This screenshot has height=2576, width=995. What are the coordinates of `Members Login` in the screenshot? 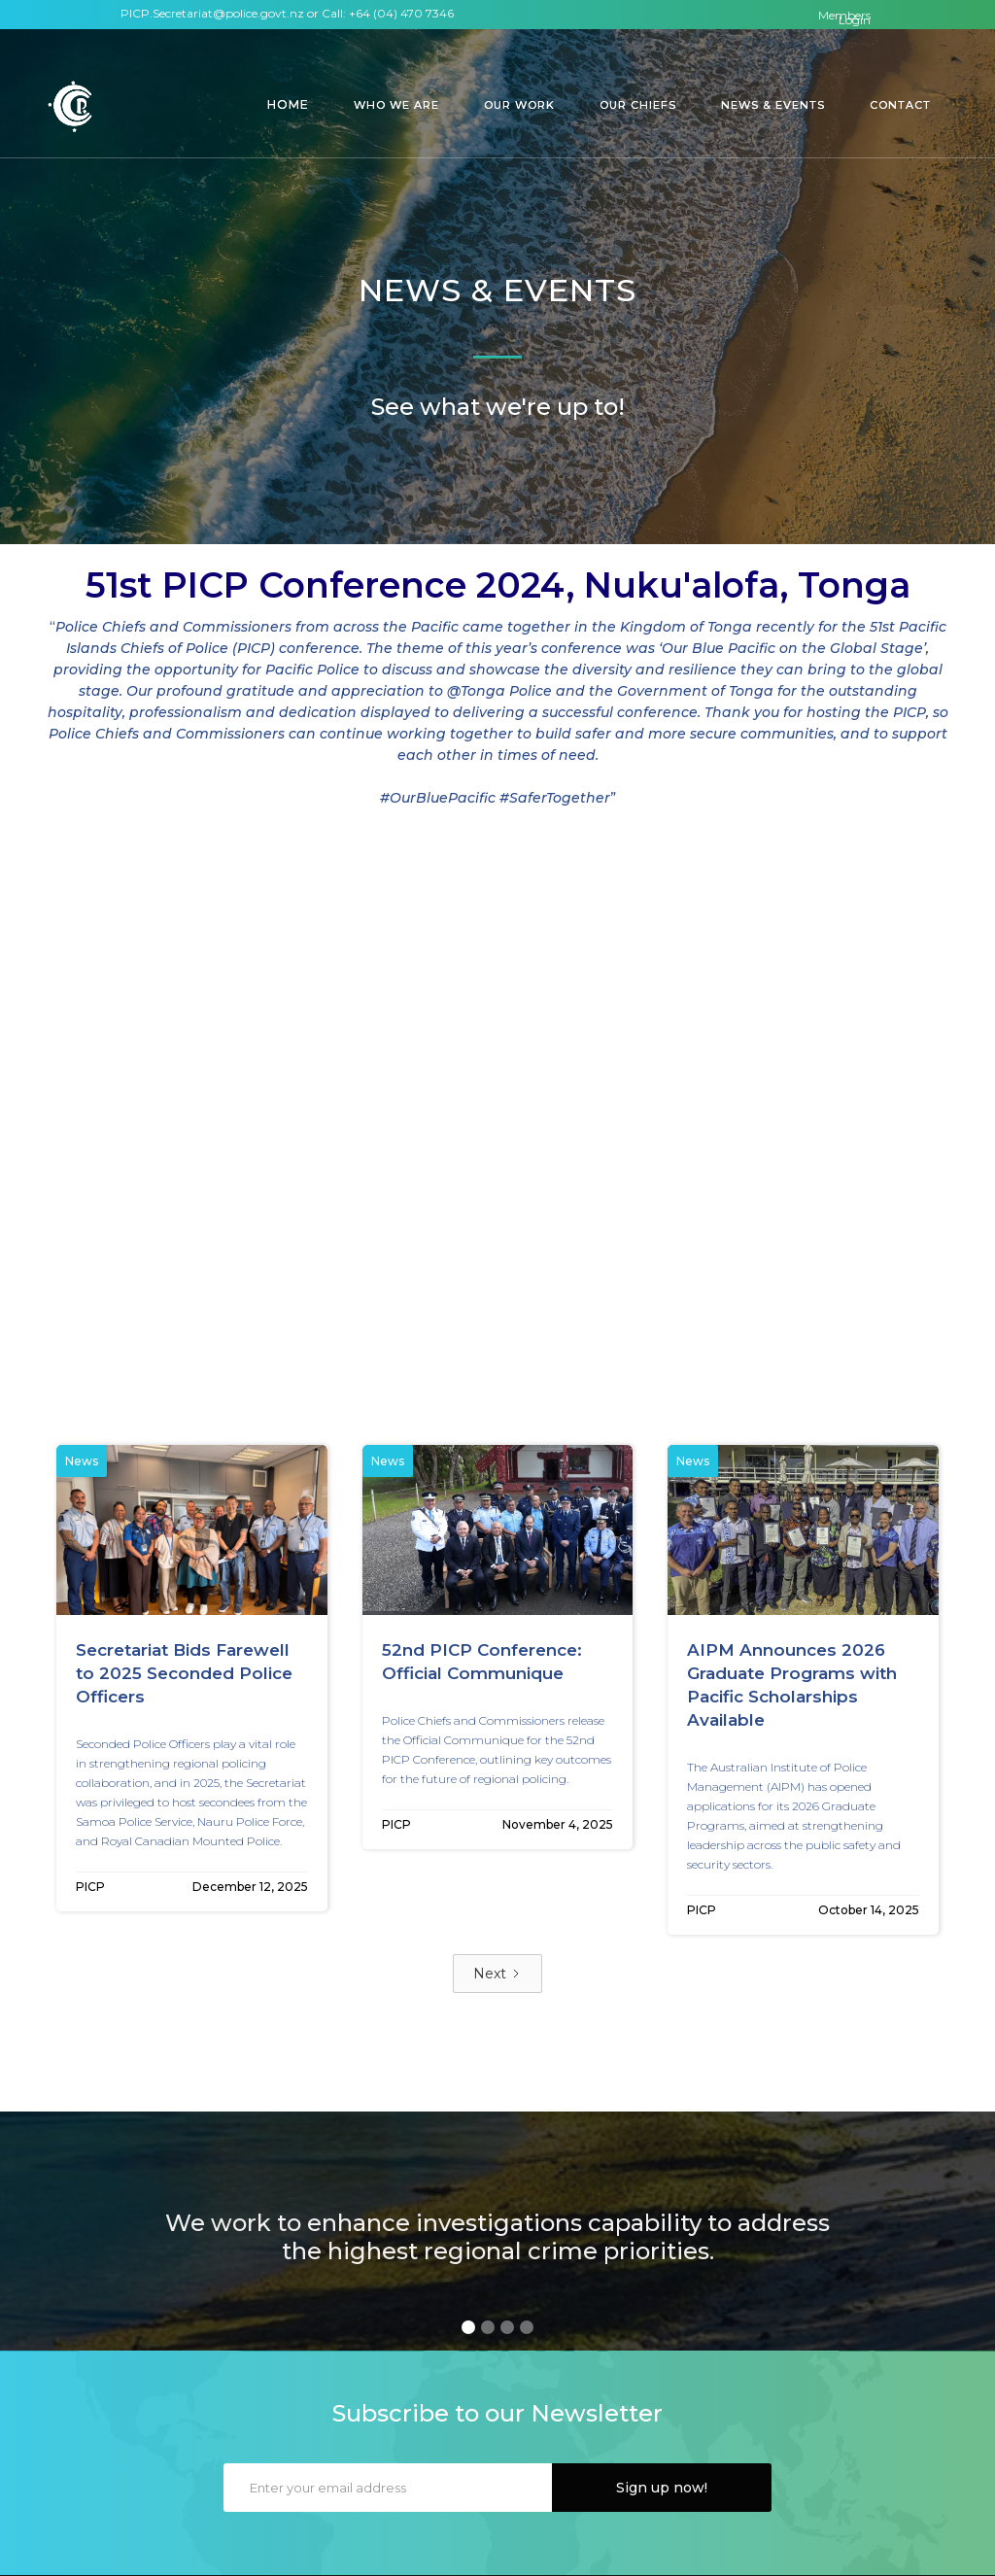 It's located at (844, 17).